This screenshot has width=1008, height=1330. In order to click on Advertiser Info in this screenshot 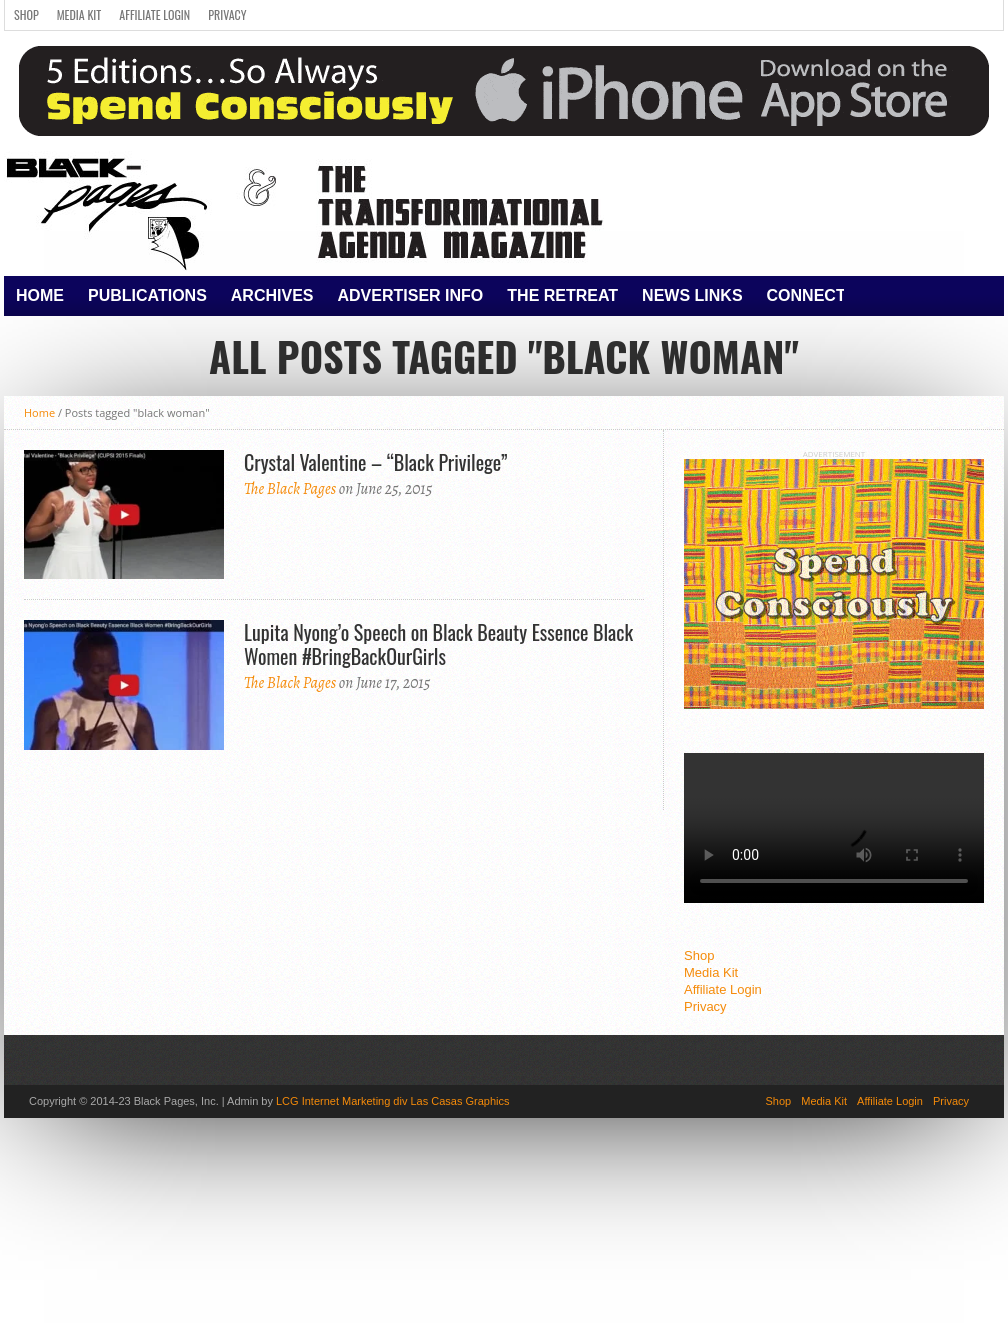, I will do `click(411, 295)`.